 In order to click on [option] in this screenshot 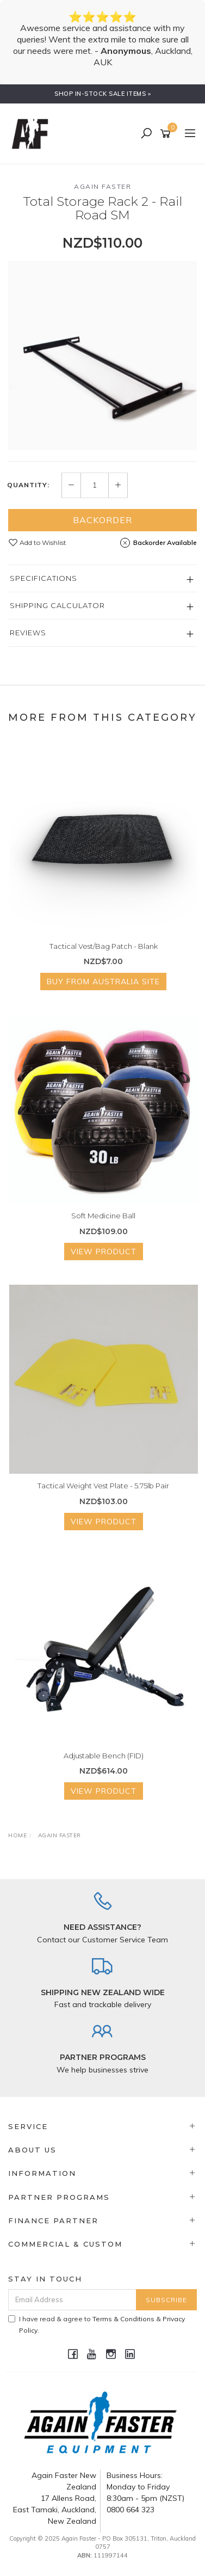, I will do `click(102, 355)`.